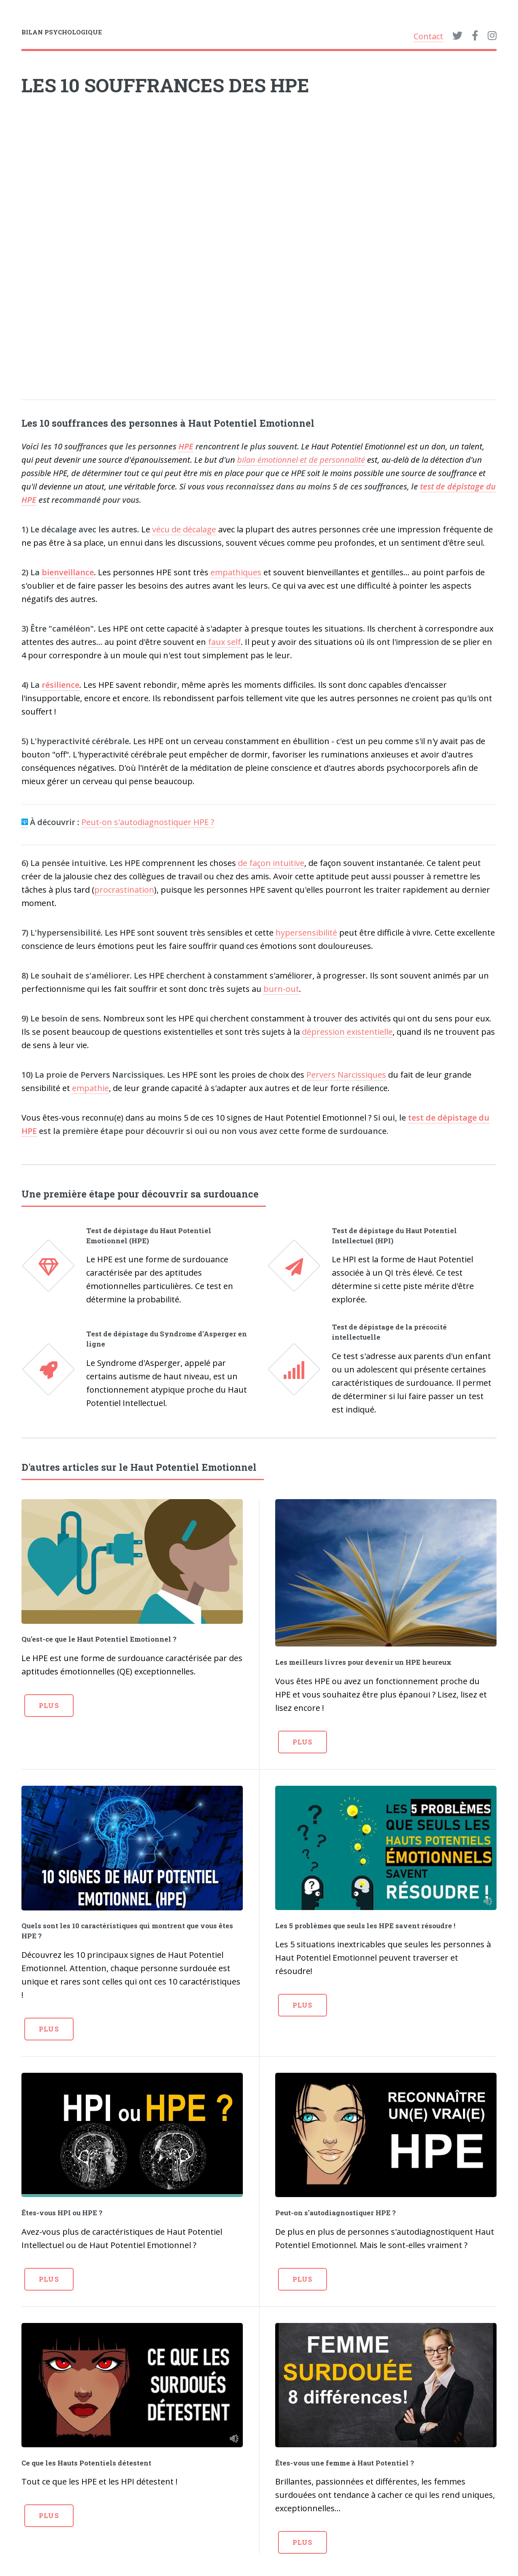  What do you see at coordinates (281, 988) in the screenshot?
I see `burn-out` at bounding box center [281, 988].